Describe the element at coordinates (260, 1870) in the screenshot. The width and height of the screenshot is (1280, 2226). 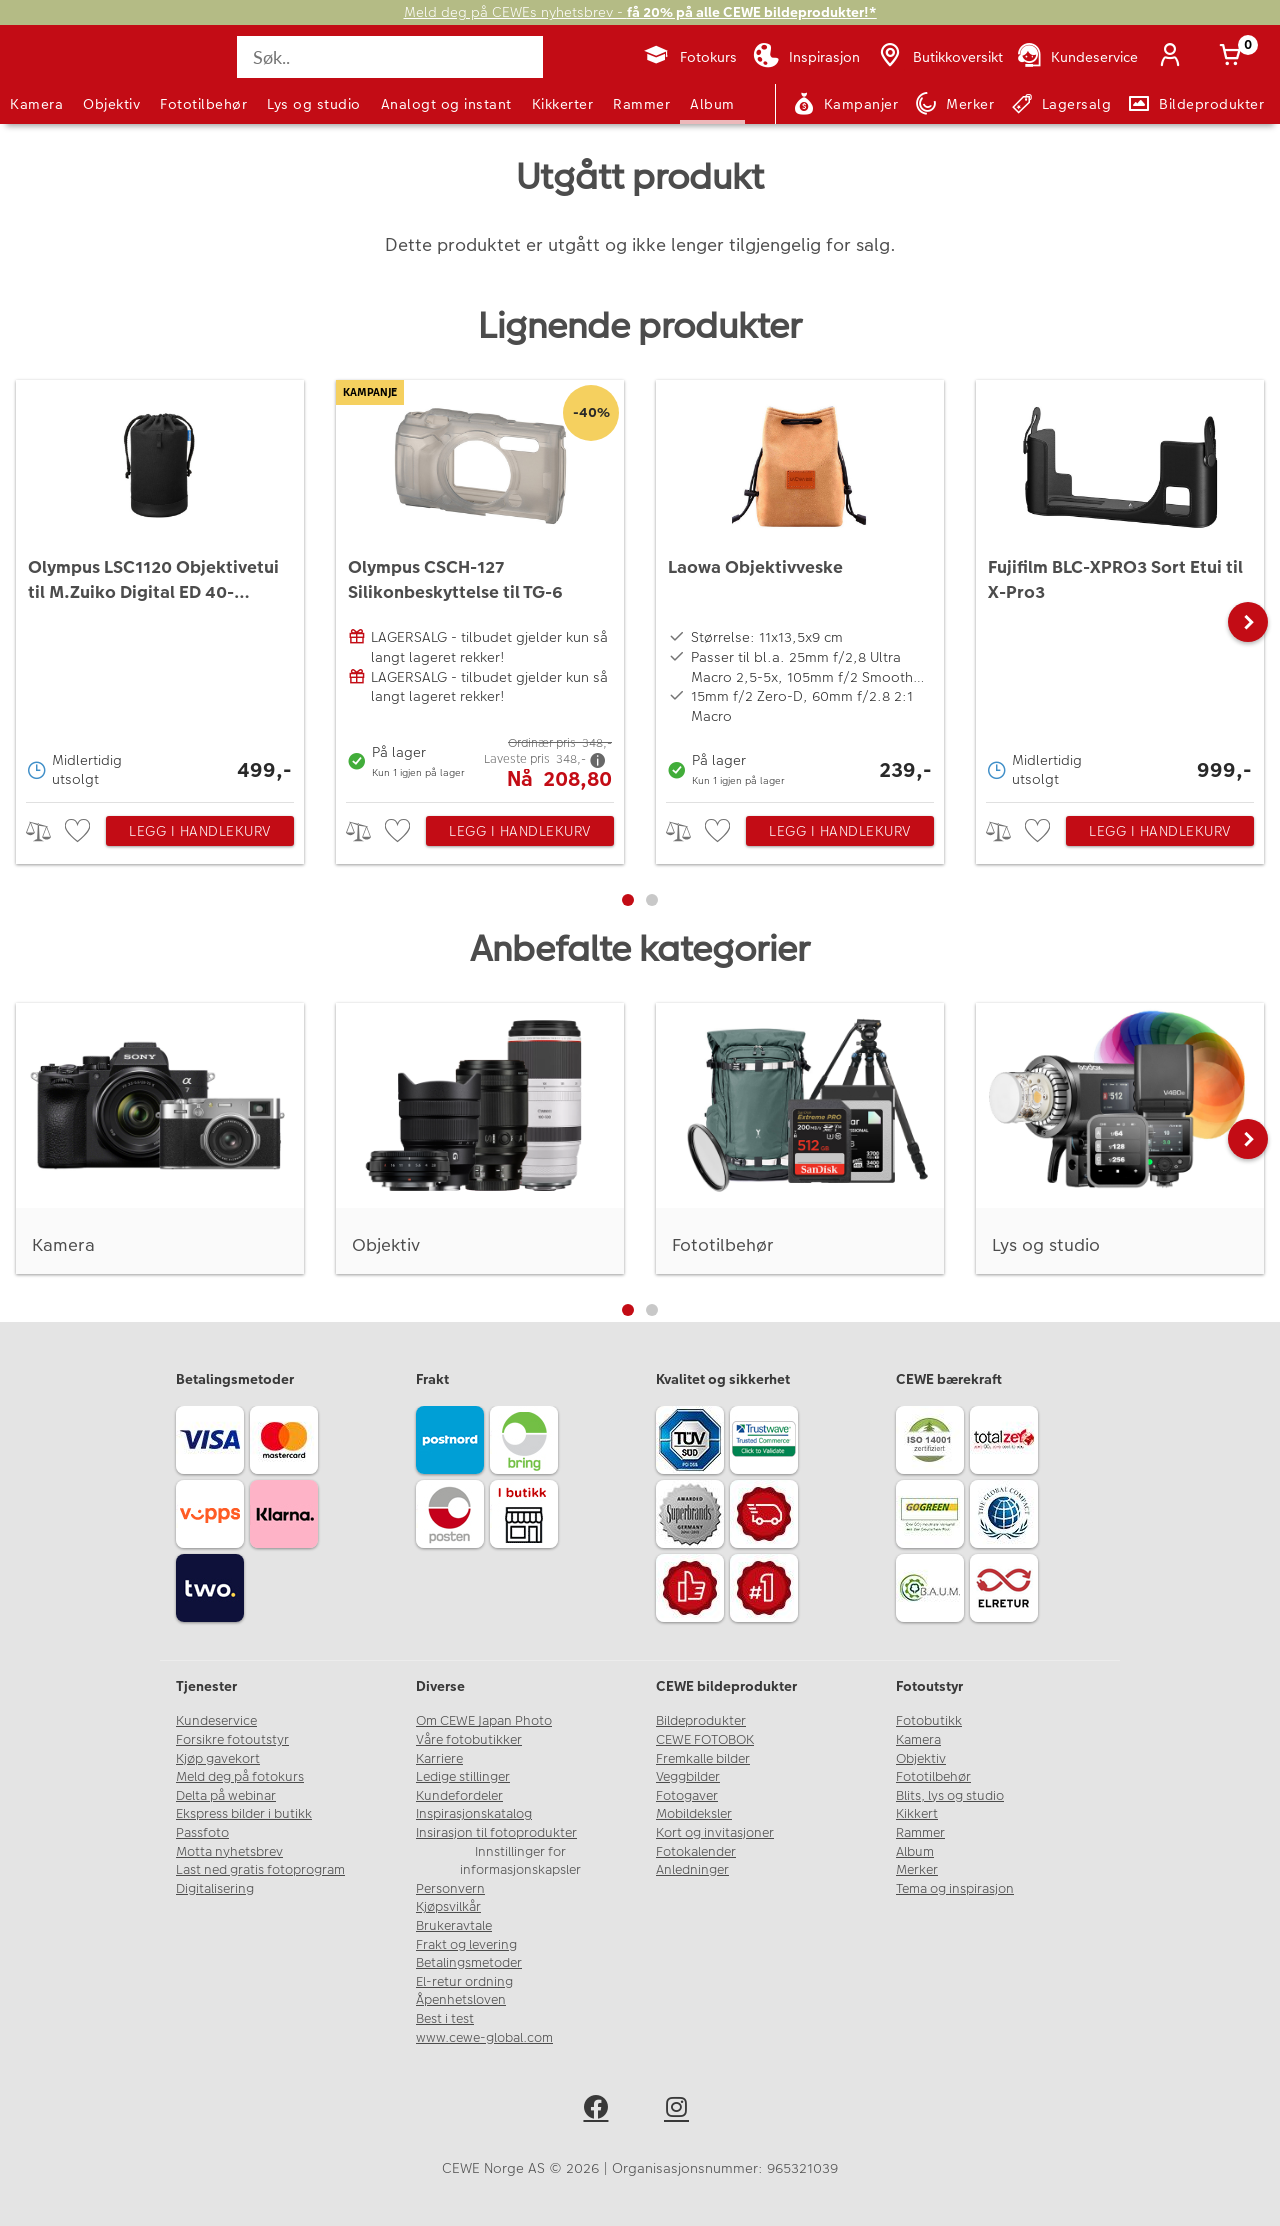
I see `Last ned gratis fotoprogram` at that location.